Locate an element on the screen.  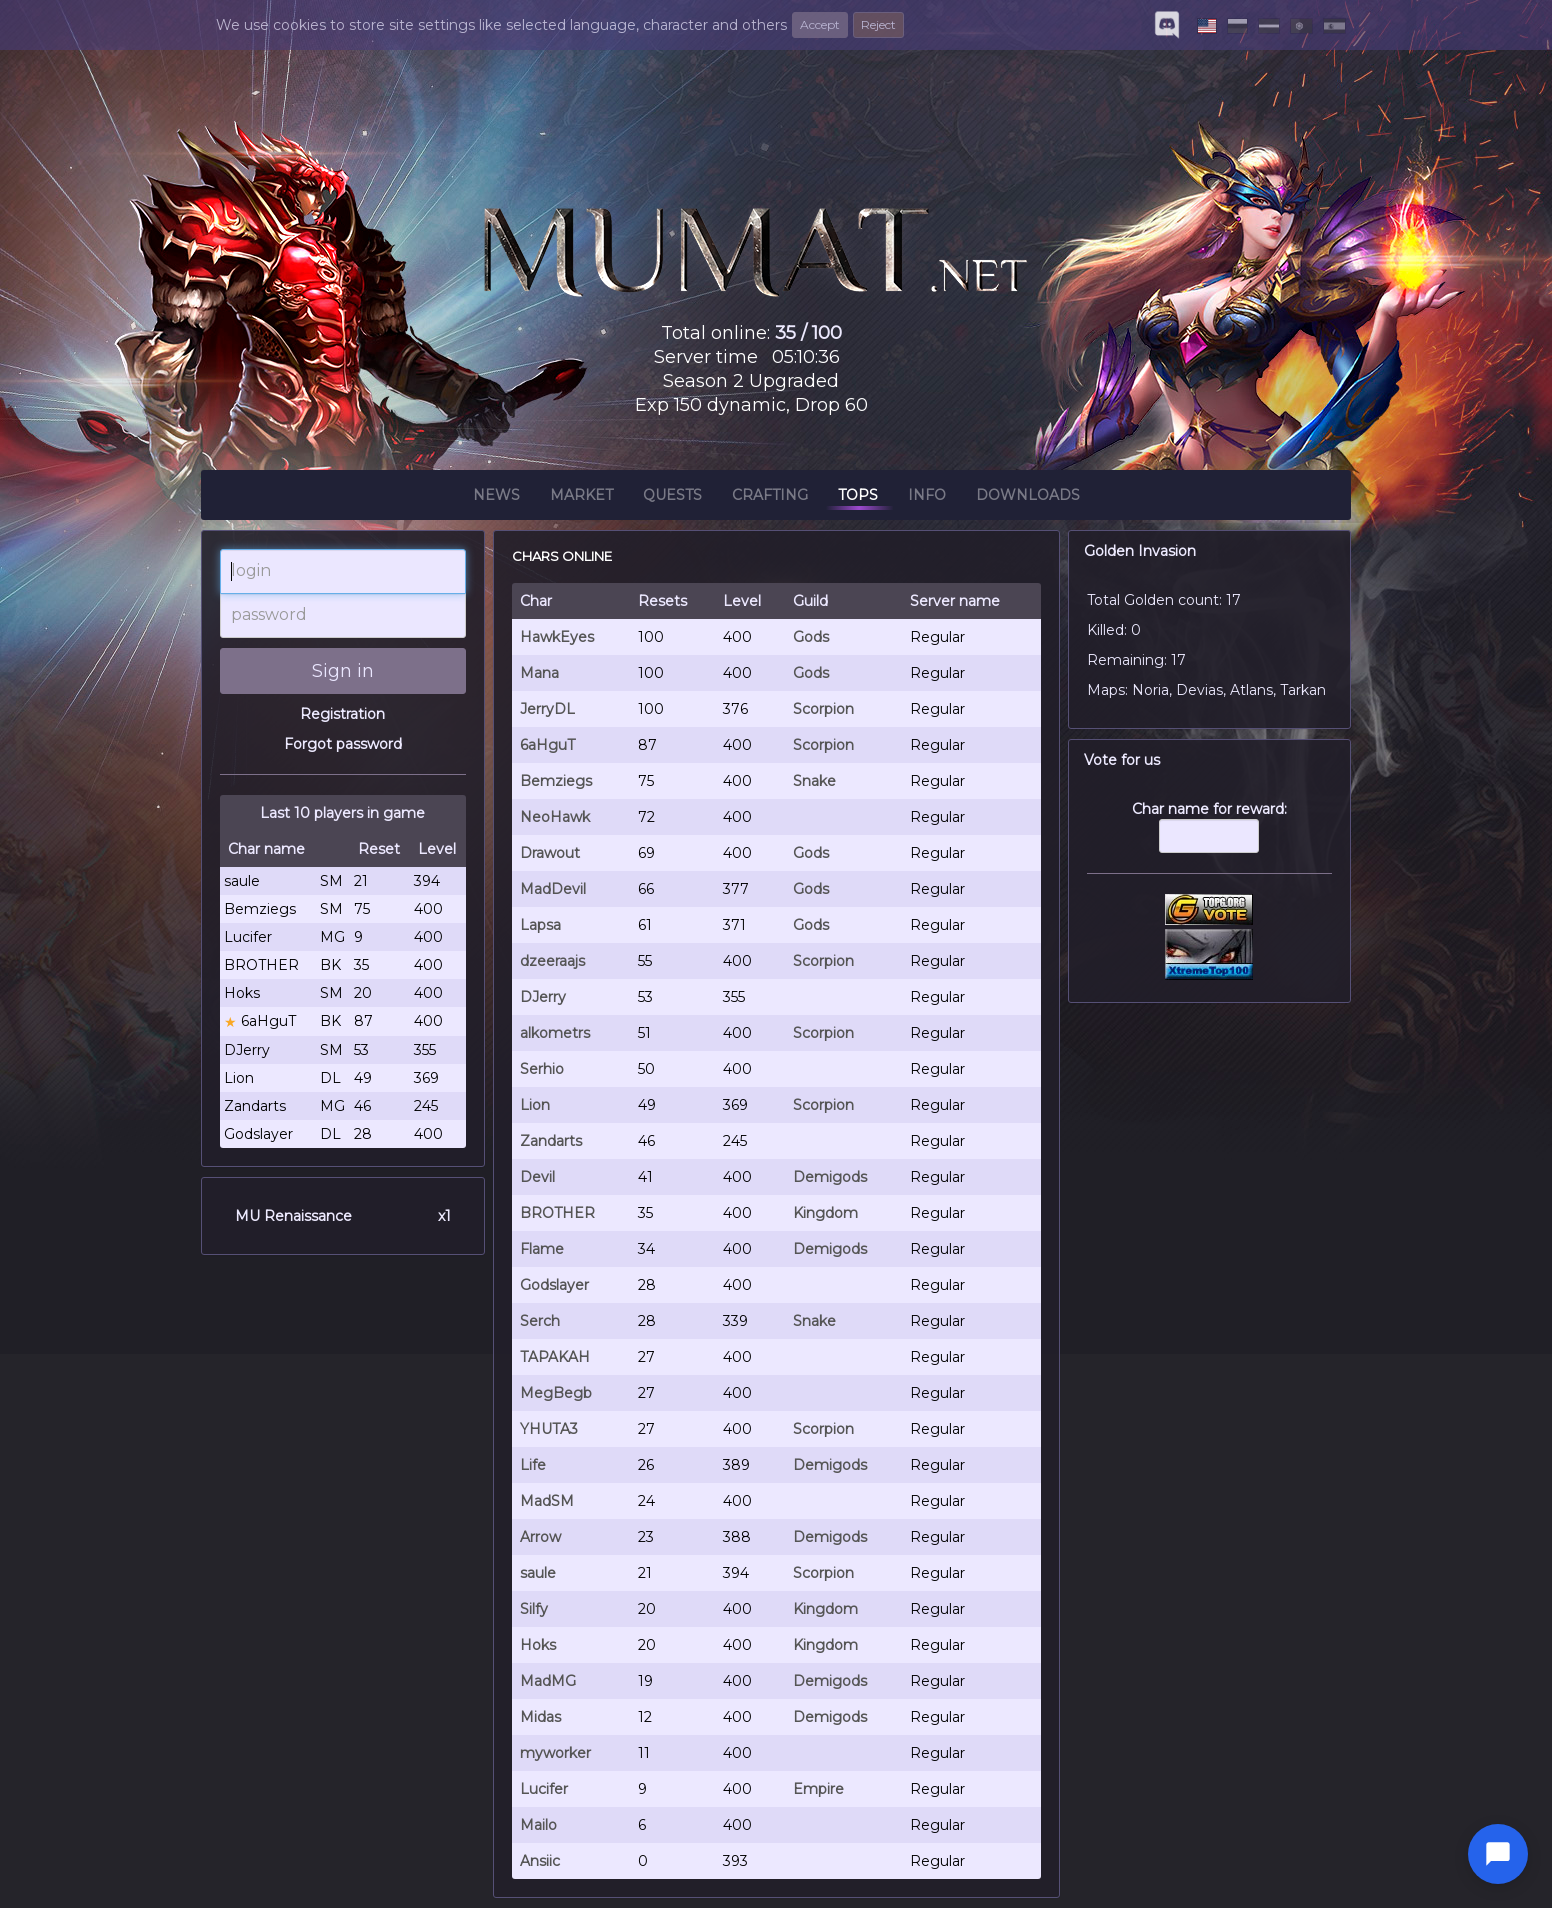
NeoHawk is located at coordinates (555, 817).